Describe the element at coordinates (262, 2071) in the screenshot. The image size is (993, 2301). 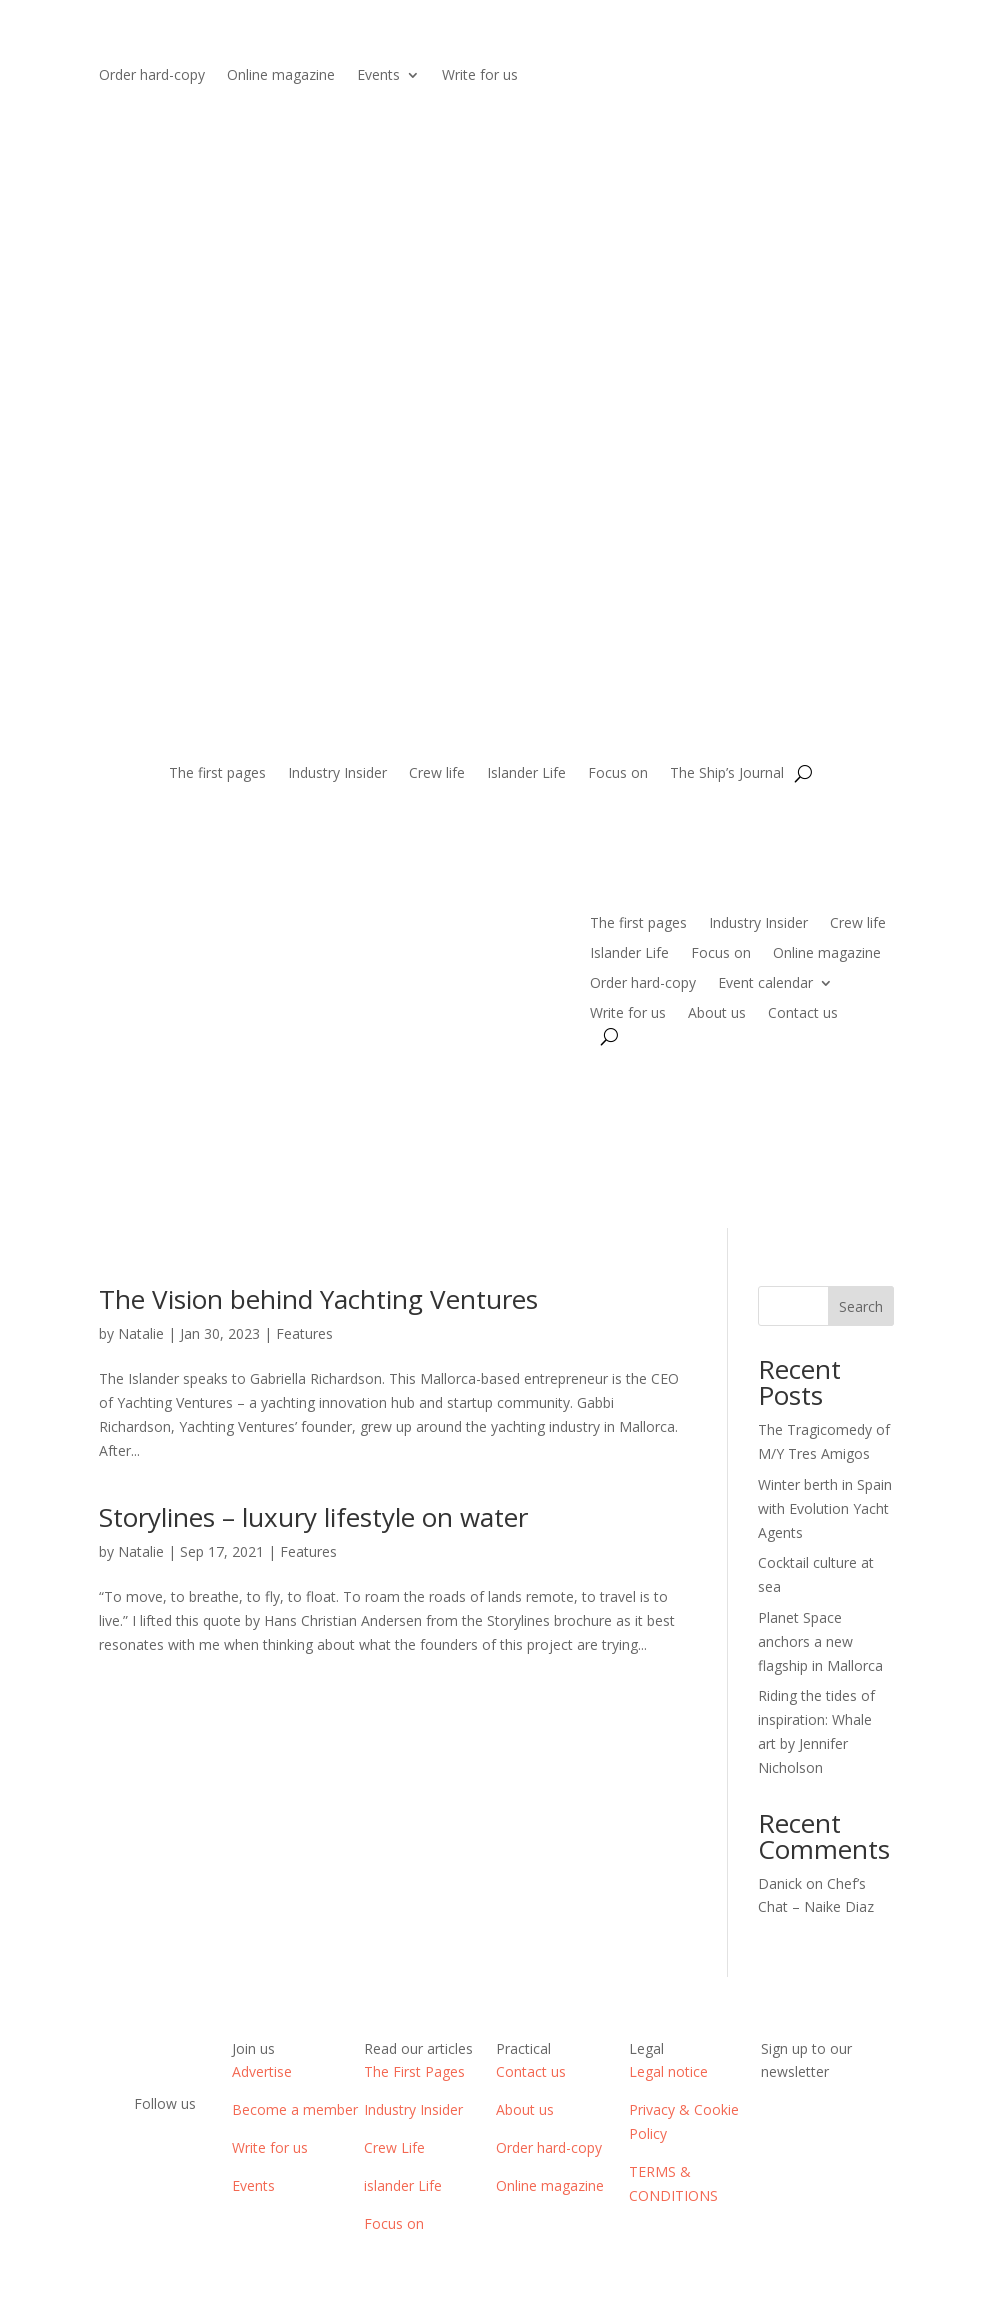
I see `Advertise` at that location.